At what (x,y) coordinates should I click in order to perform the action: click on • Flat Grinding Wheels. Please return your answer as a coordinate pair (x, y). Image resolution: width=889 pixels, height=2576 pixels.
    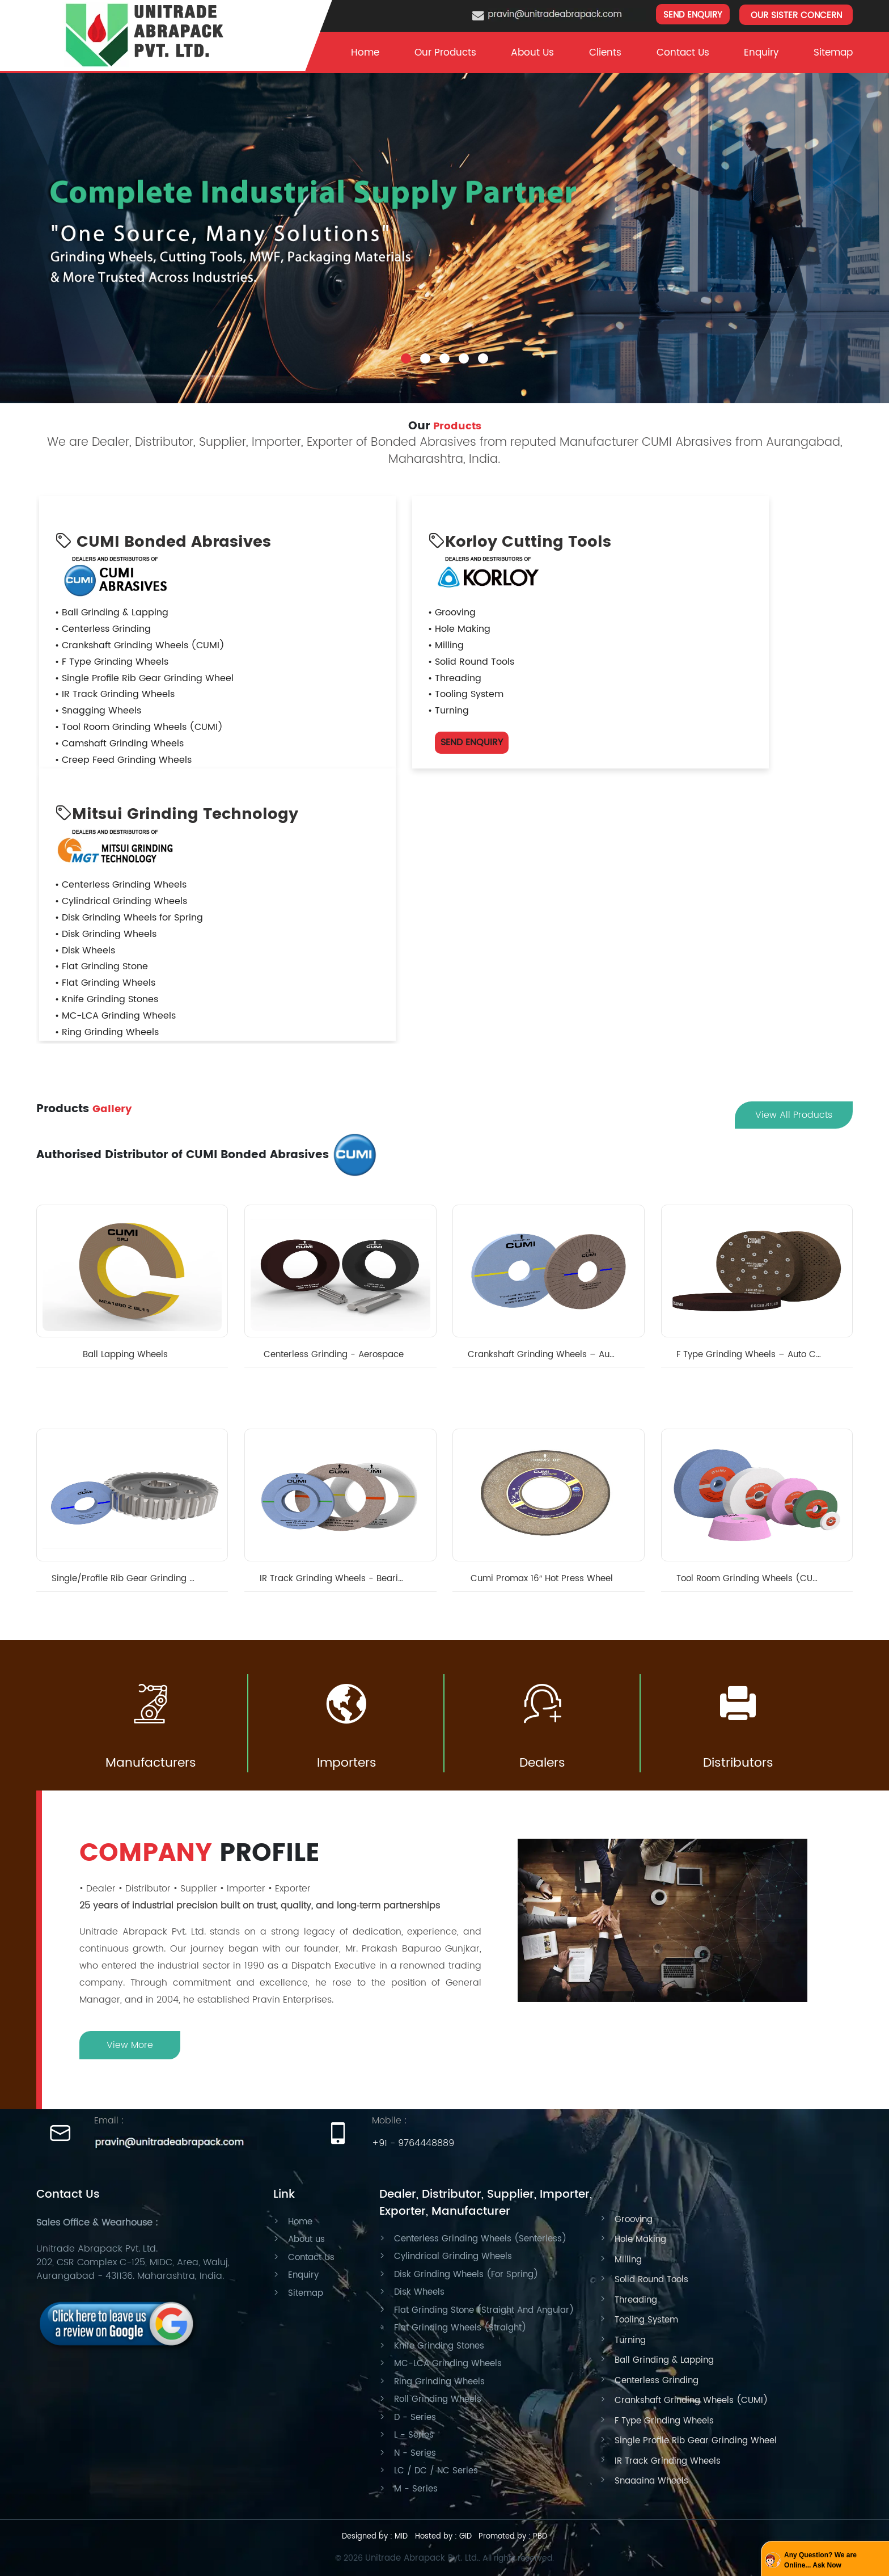
    Looking at the image, I should click on (105, 982).